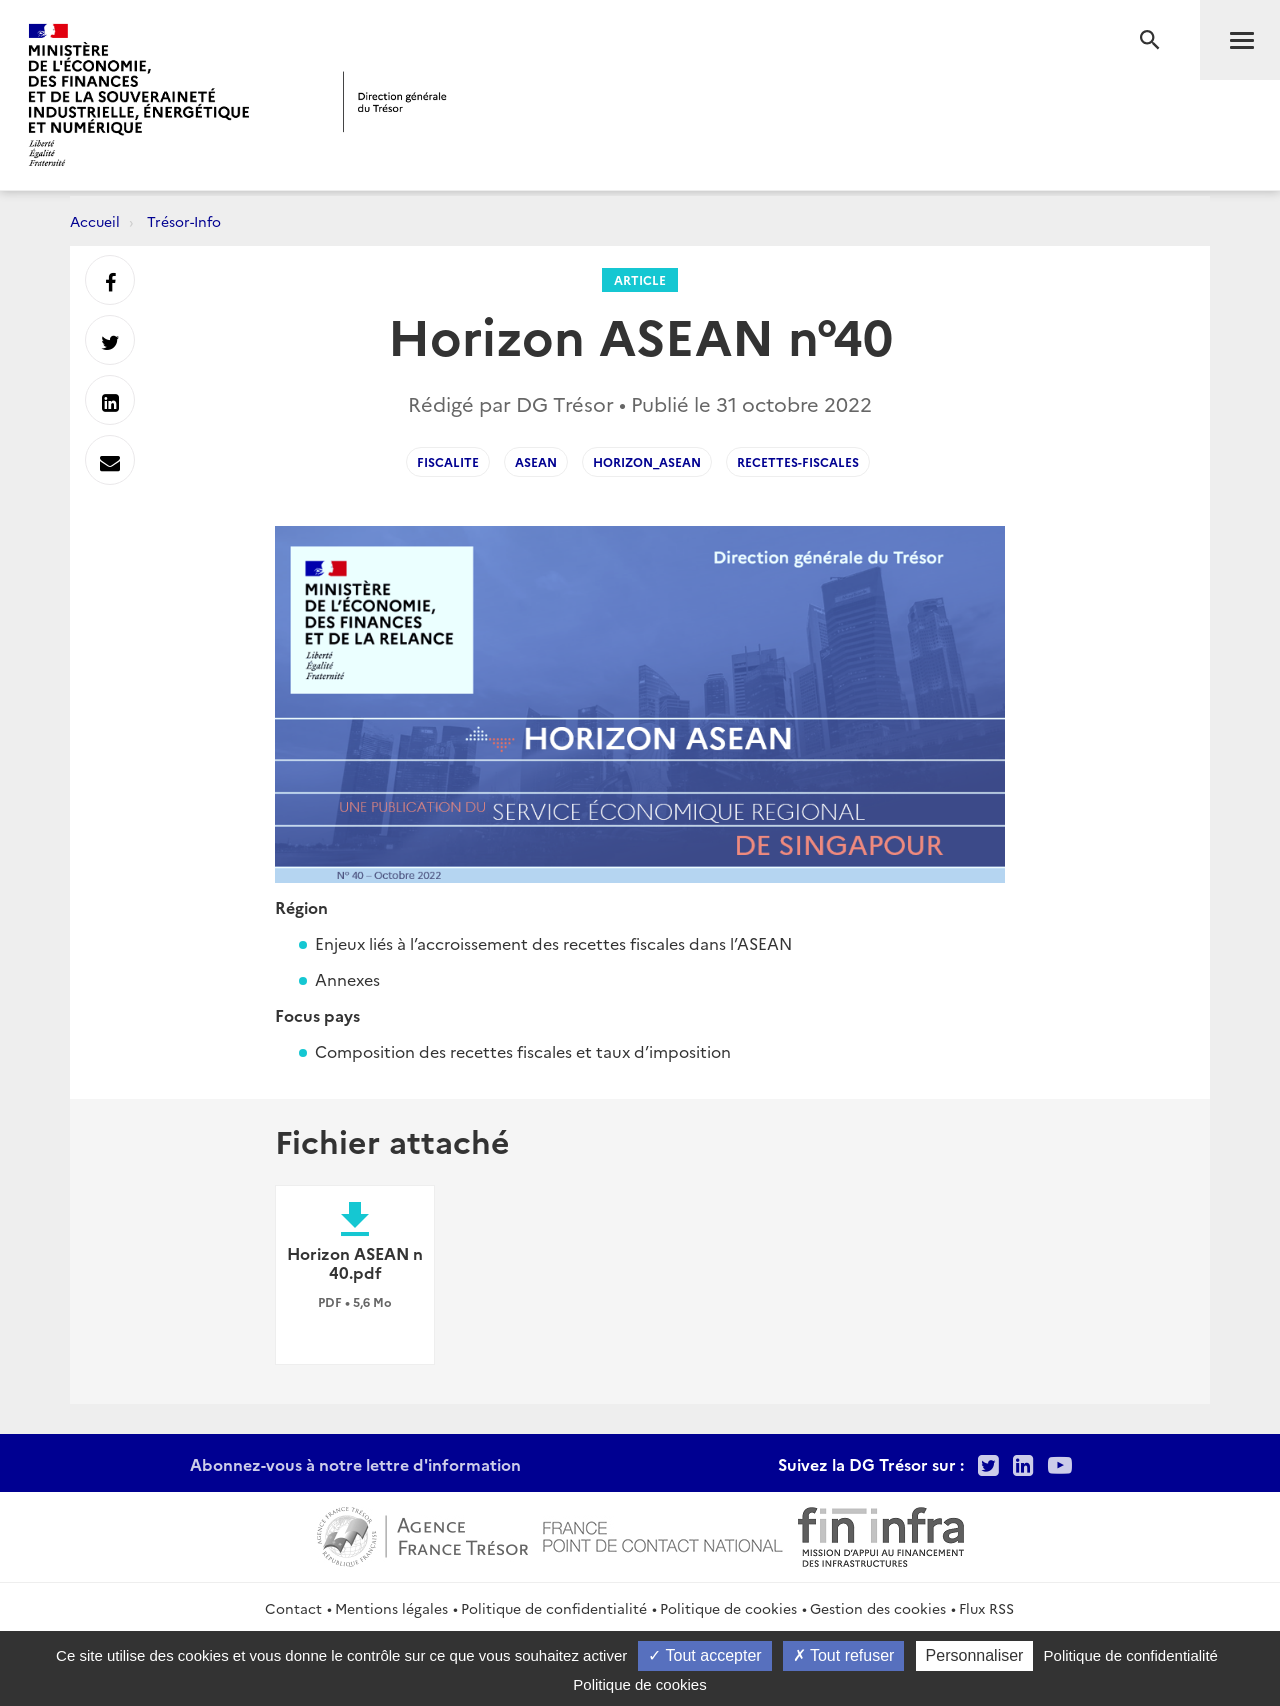  I want to click on Article, so click(640, 279).